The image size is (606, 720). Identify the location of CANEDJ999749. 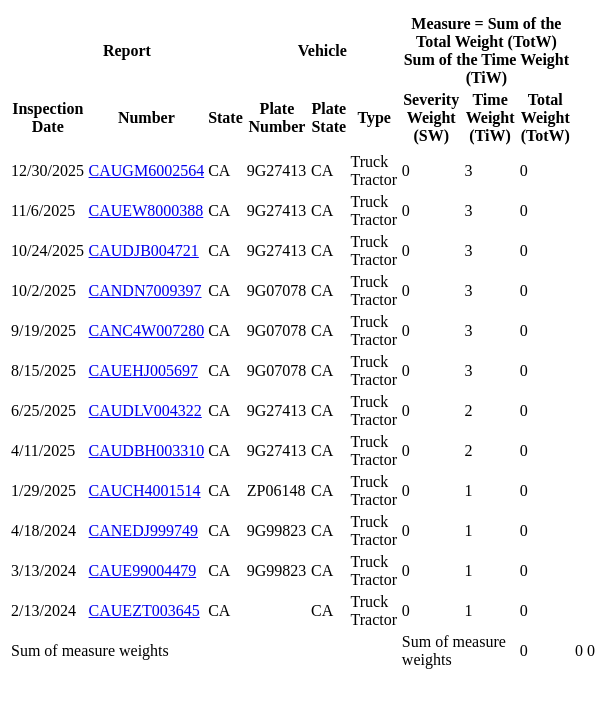
(143, 530).